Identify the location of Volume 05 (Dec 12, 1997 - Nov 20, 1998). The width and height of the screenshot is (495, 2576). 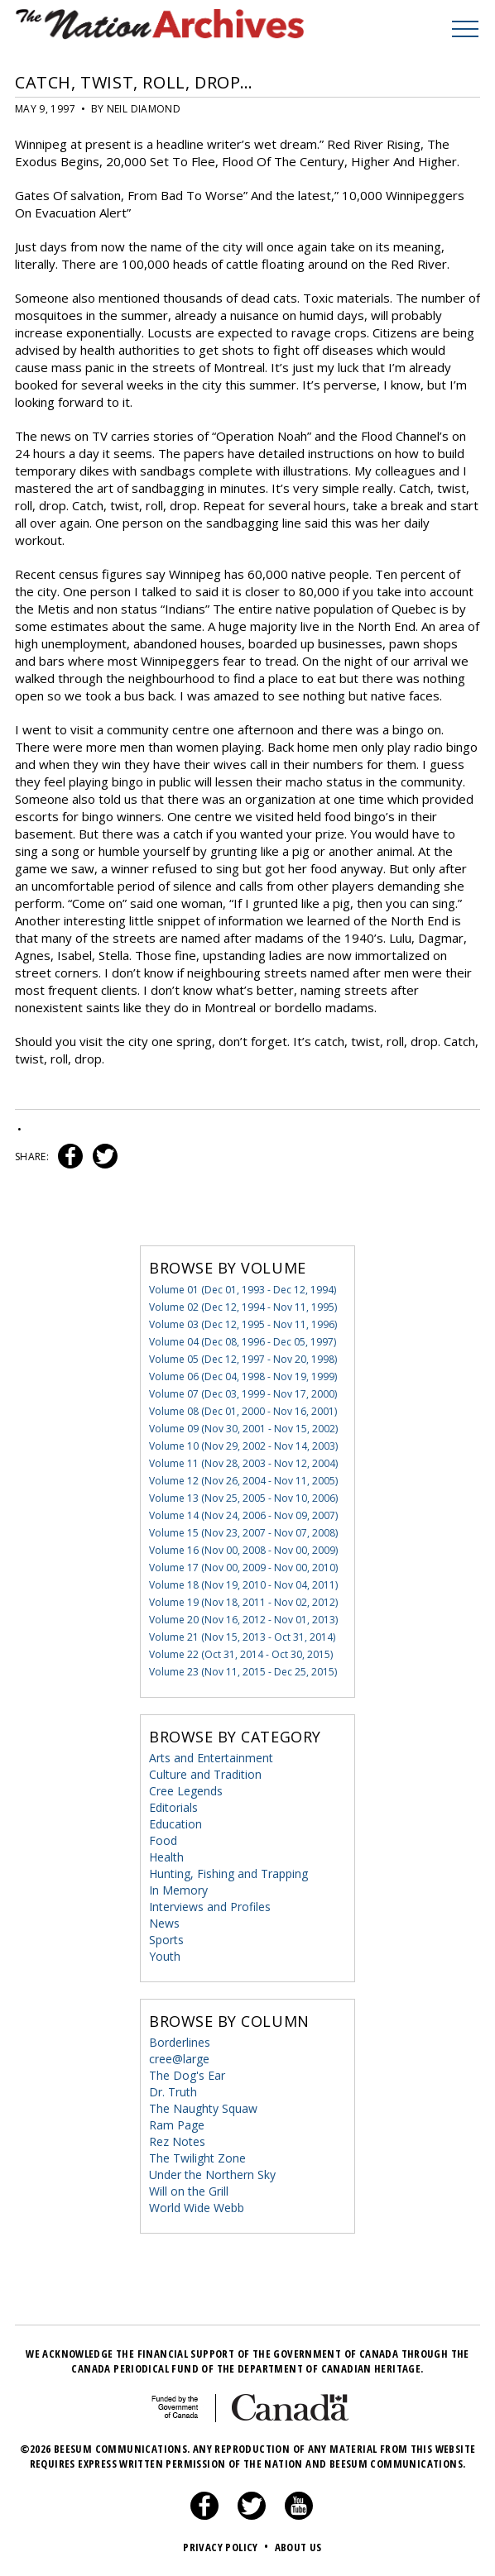
(243, 1359).